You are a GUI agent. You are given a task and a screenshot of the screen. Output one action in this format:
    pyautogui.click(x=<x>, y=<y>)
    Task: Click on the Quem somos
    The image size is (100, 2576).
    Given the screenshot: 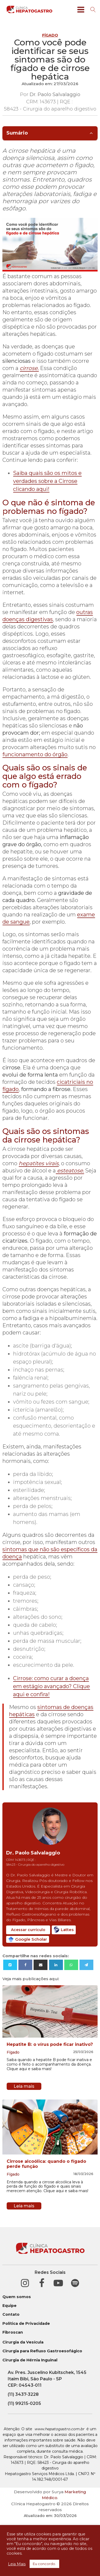 What is the action you would take?
    pyautogui.click(x=16, y=2297)
    